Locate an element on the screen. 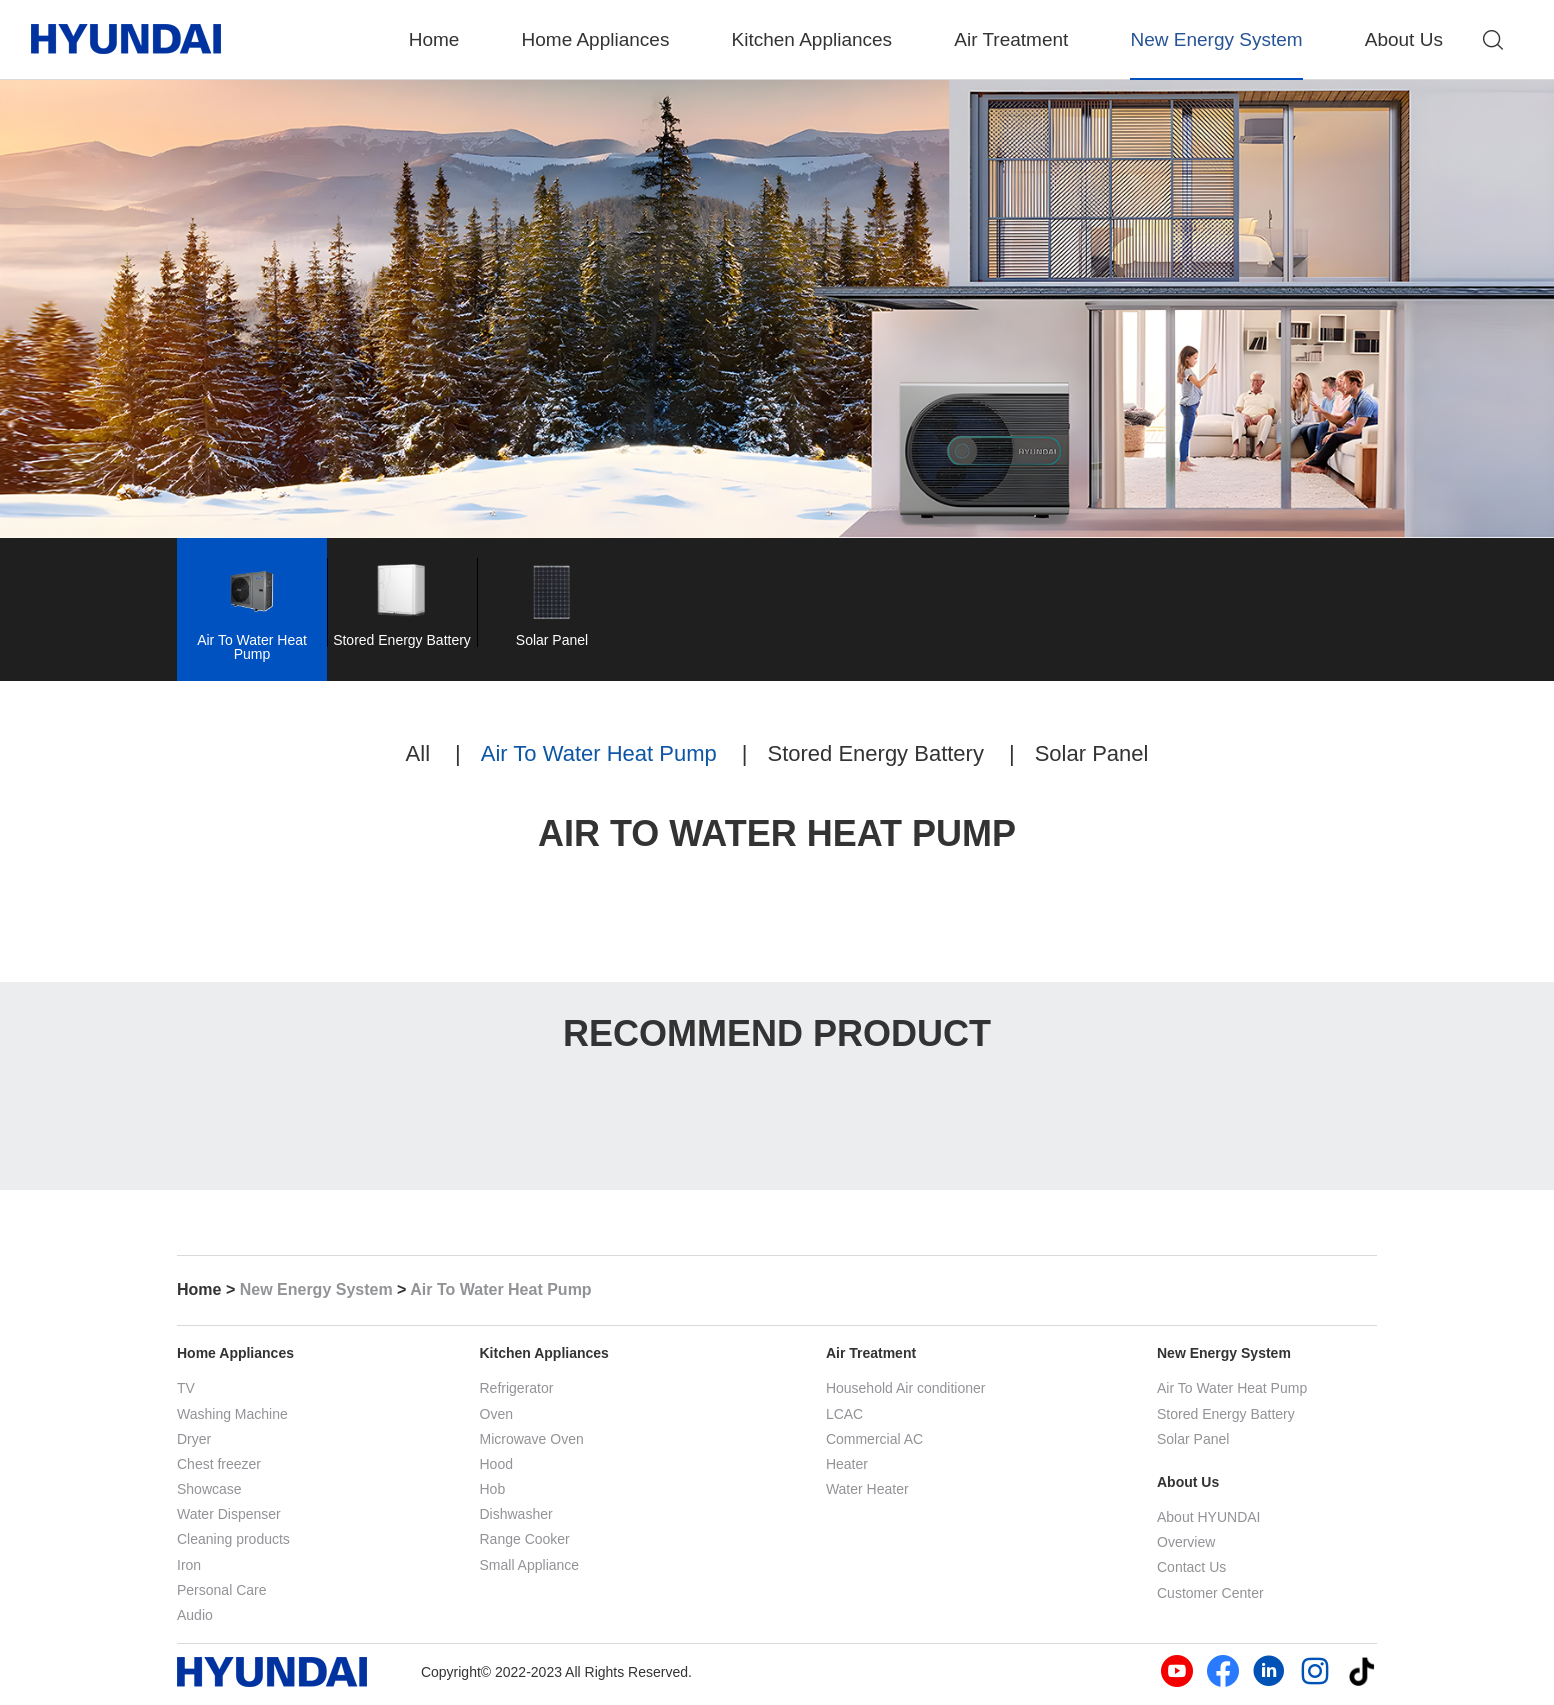 The image size is (1554, 1705). Air To Water Heat Pump is located at coordinates (599, 758).